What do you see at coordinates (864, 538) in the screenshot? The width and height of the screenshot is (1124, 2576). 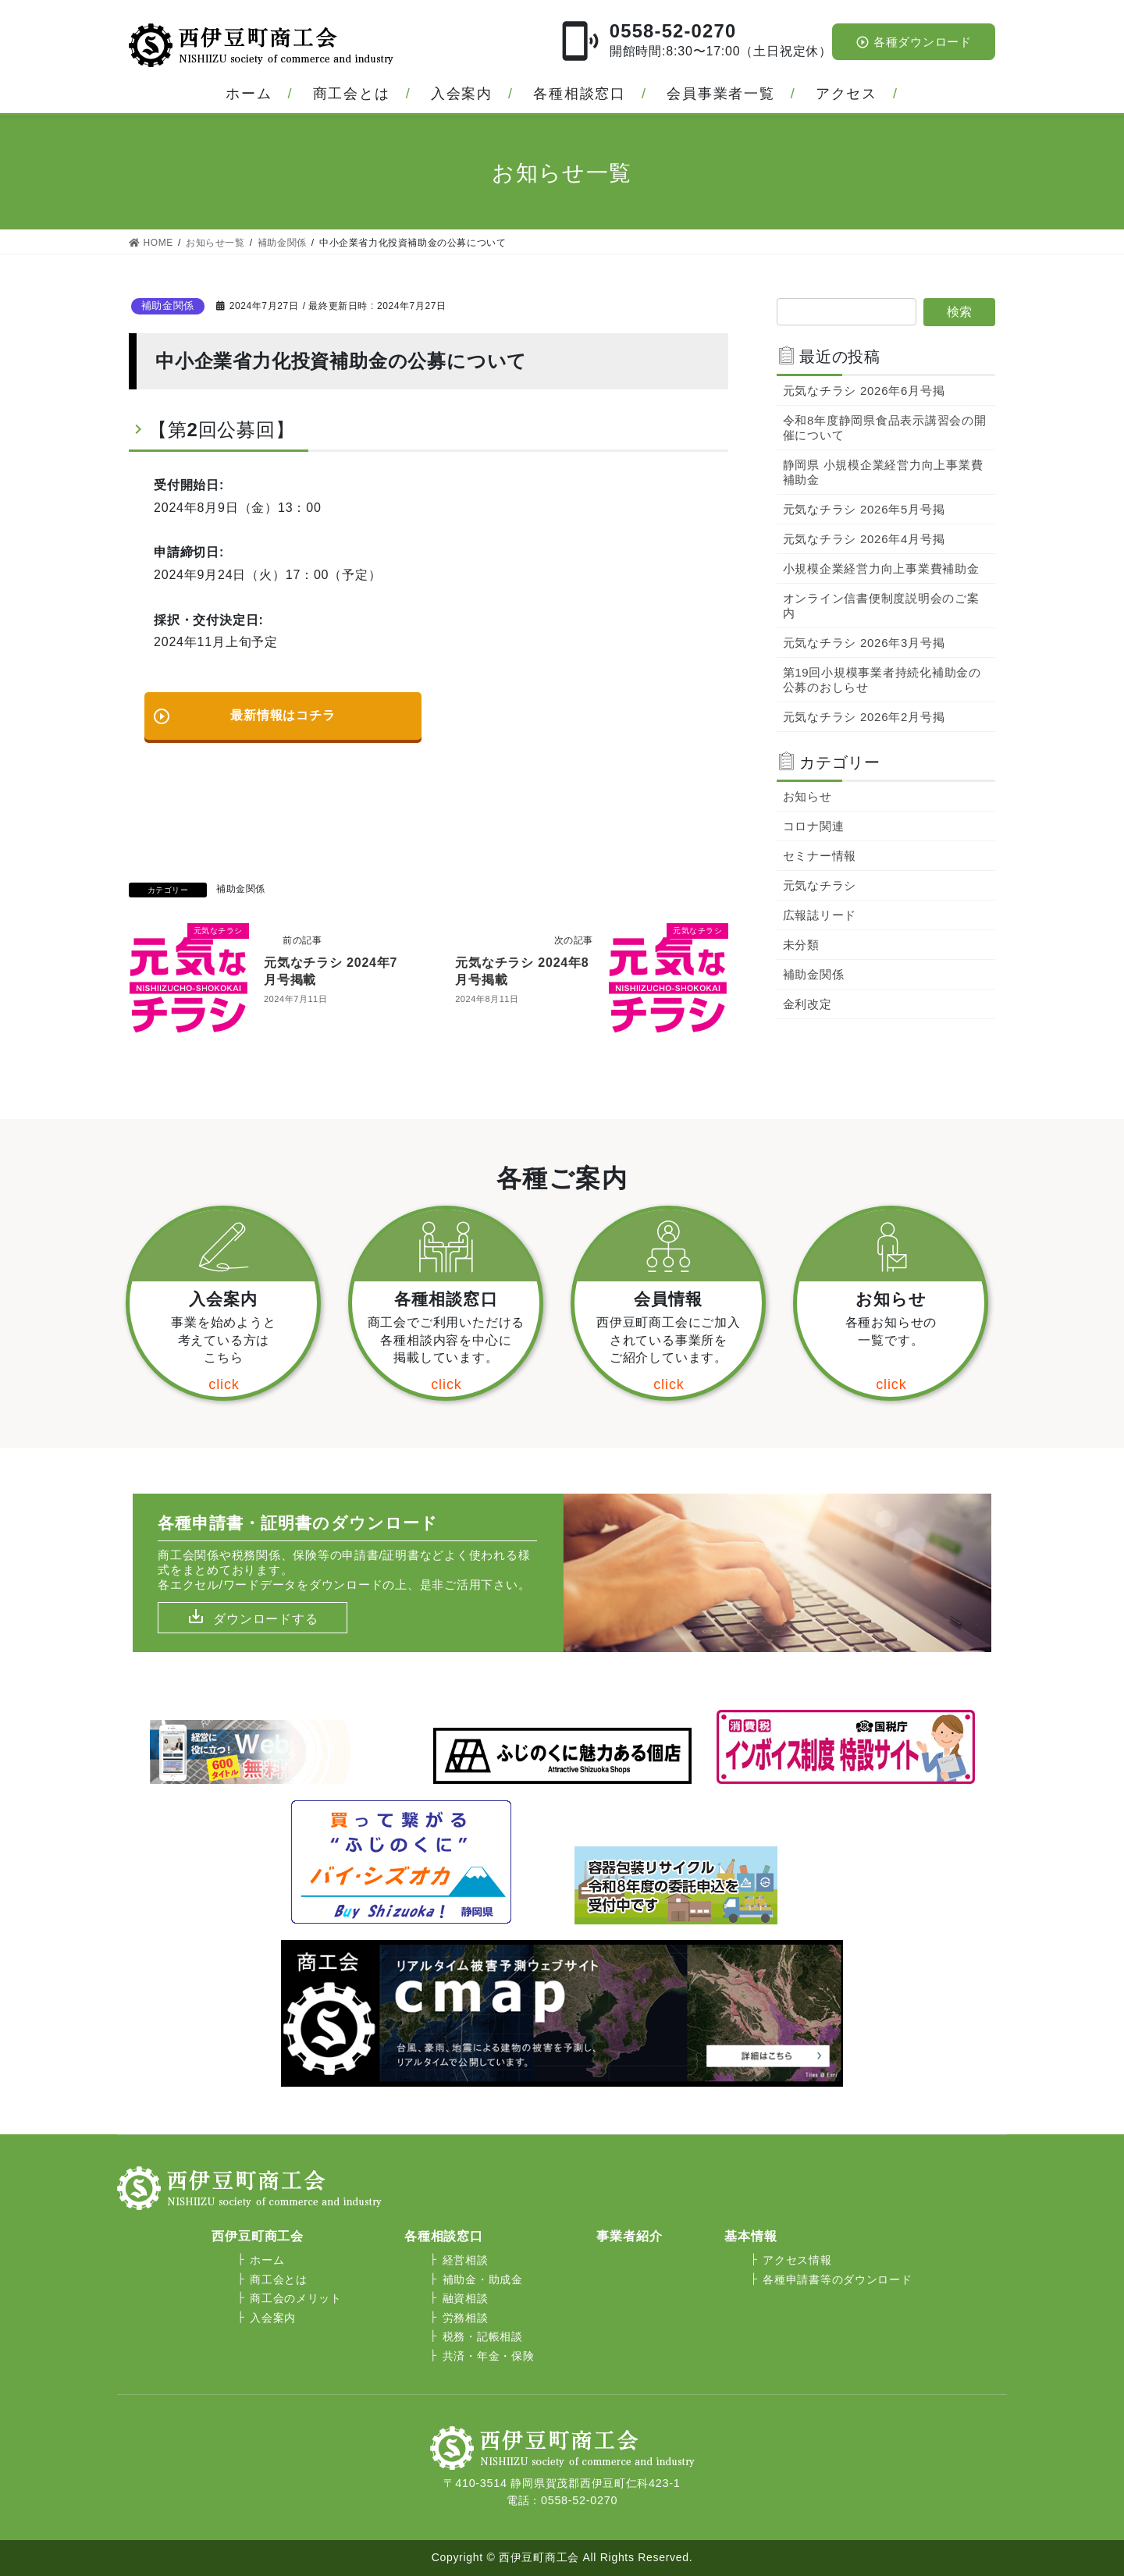 I see `元気なチラシ 2026年4月号掲` at bounding box center [864, 538].